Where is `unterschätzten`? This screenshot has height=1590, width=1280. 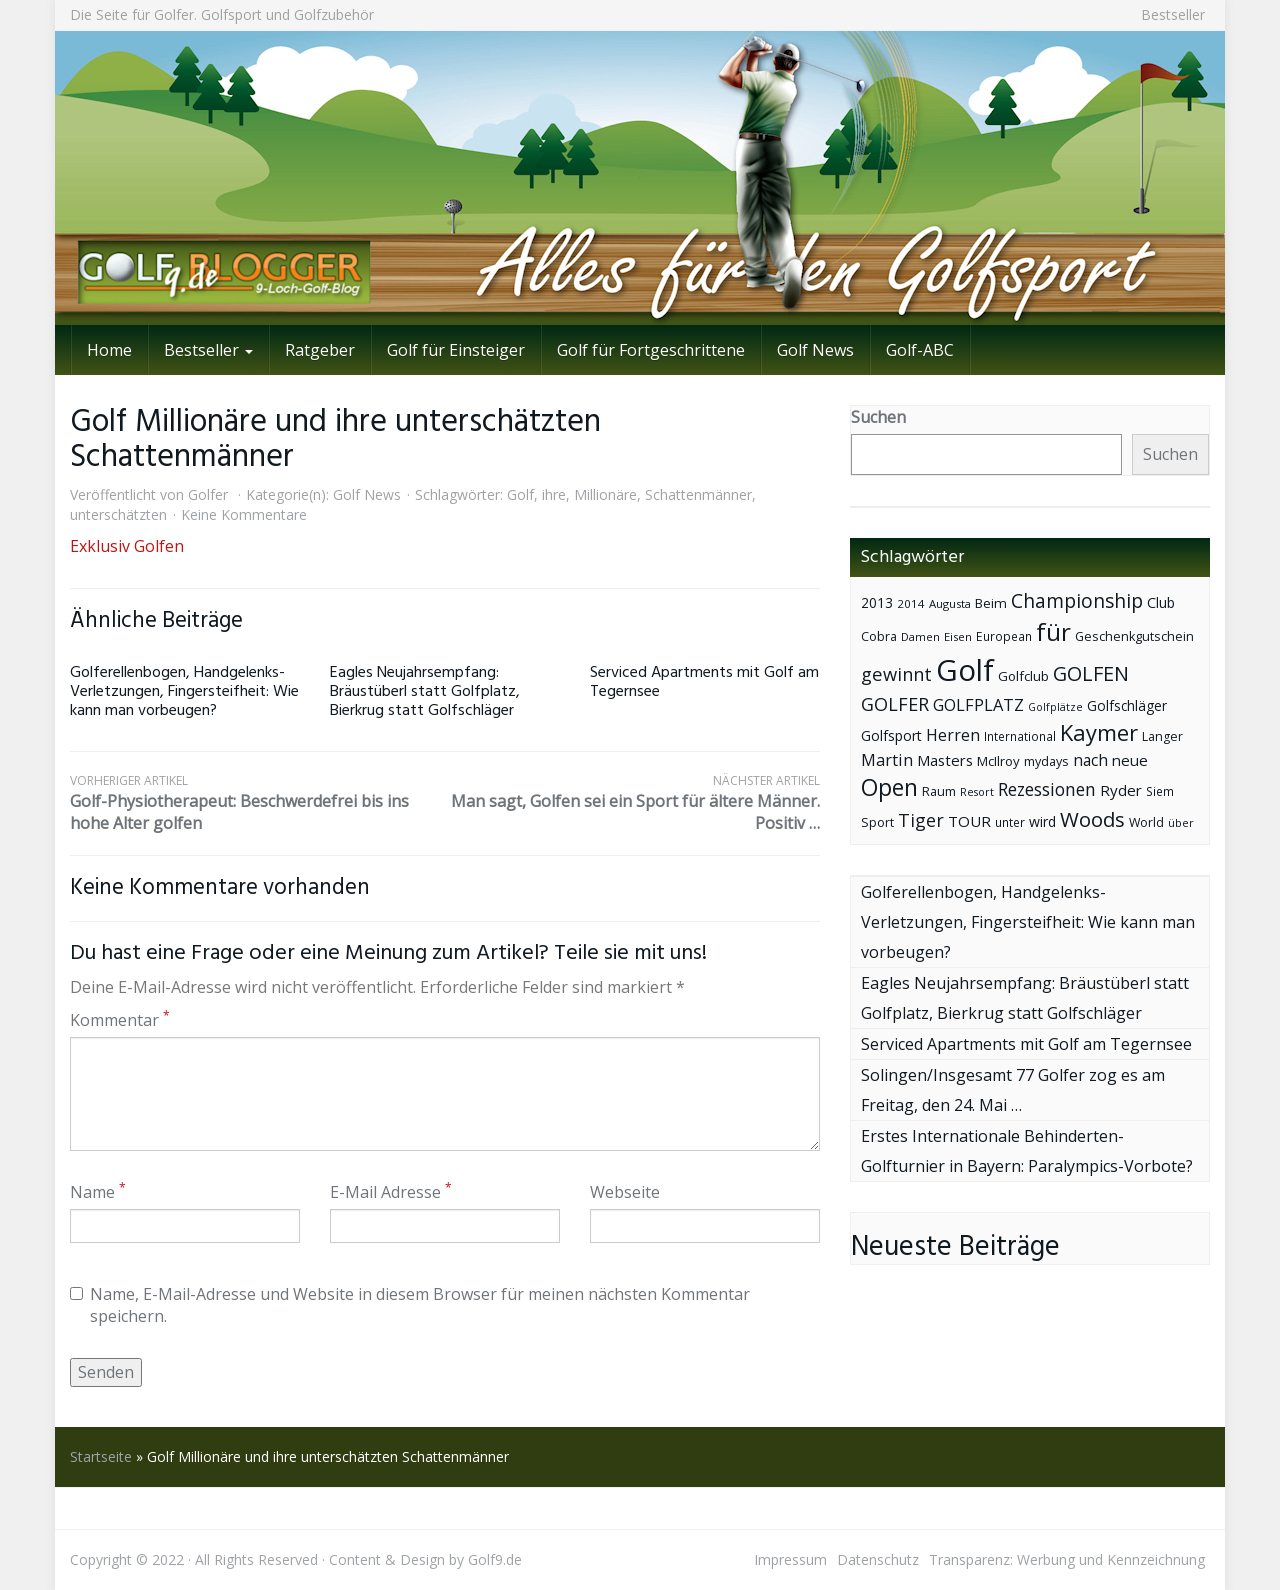 unterschätzten is located at coordinates (118, 514).